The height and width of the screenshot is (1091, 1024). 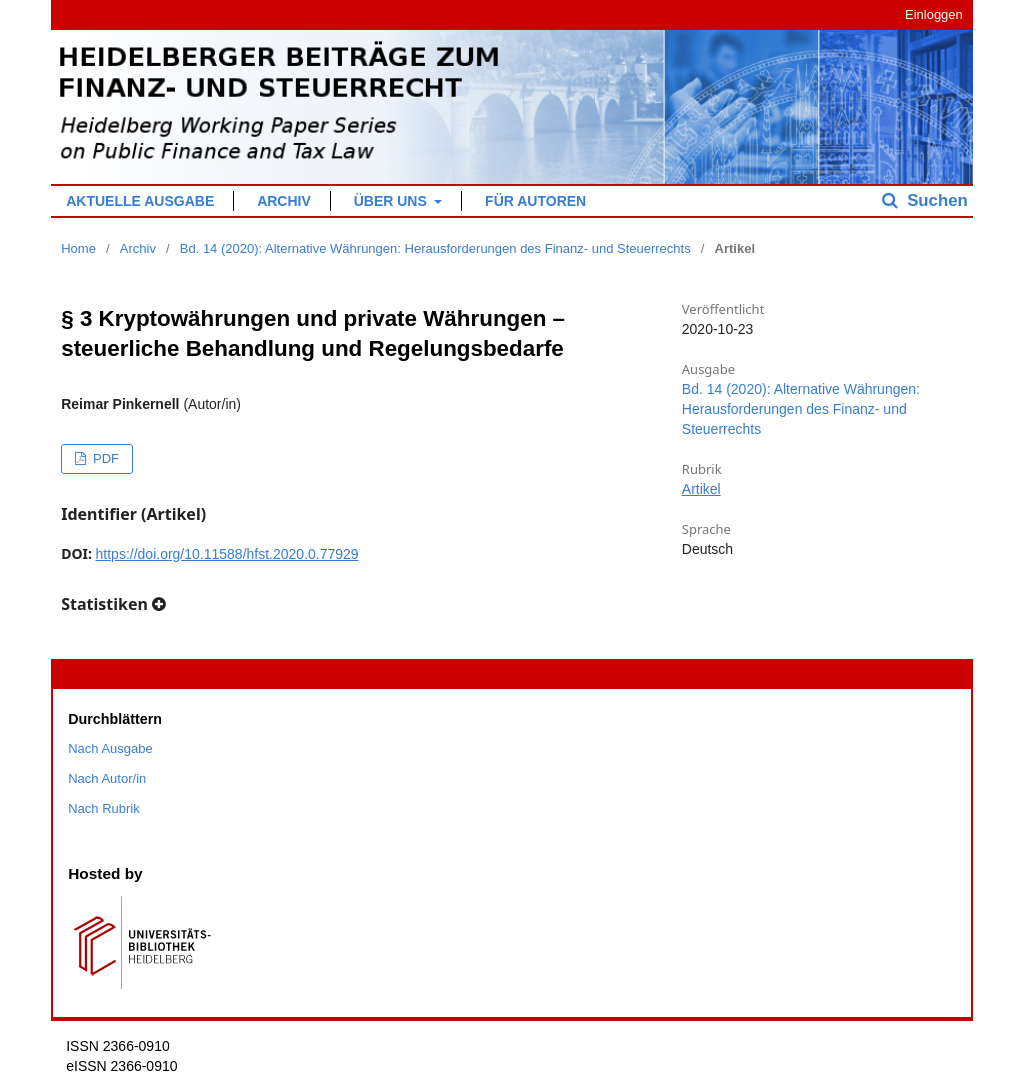 I want to click on Home, so click(x=78, y=248).